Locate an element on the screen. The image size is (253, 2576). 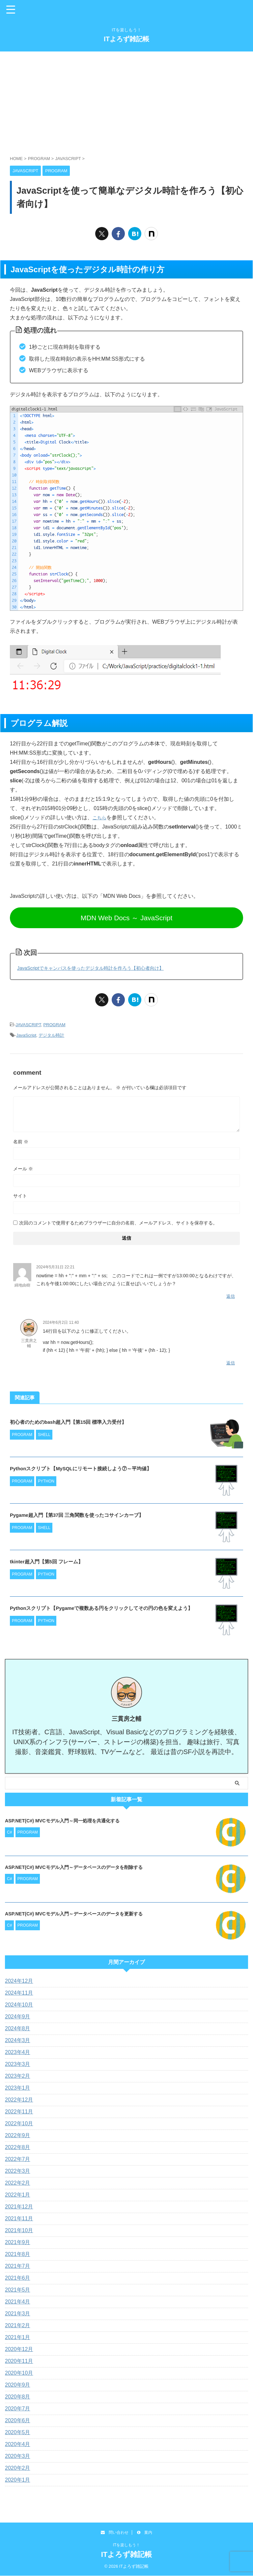
2021年1月 is located at coordinates (17, 2337).